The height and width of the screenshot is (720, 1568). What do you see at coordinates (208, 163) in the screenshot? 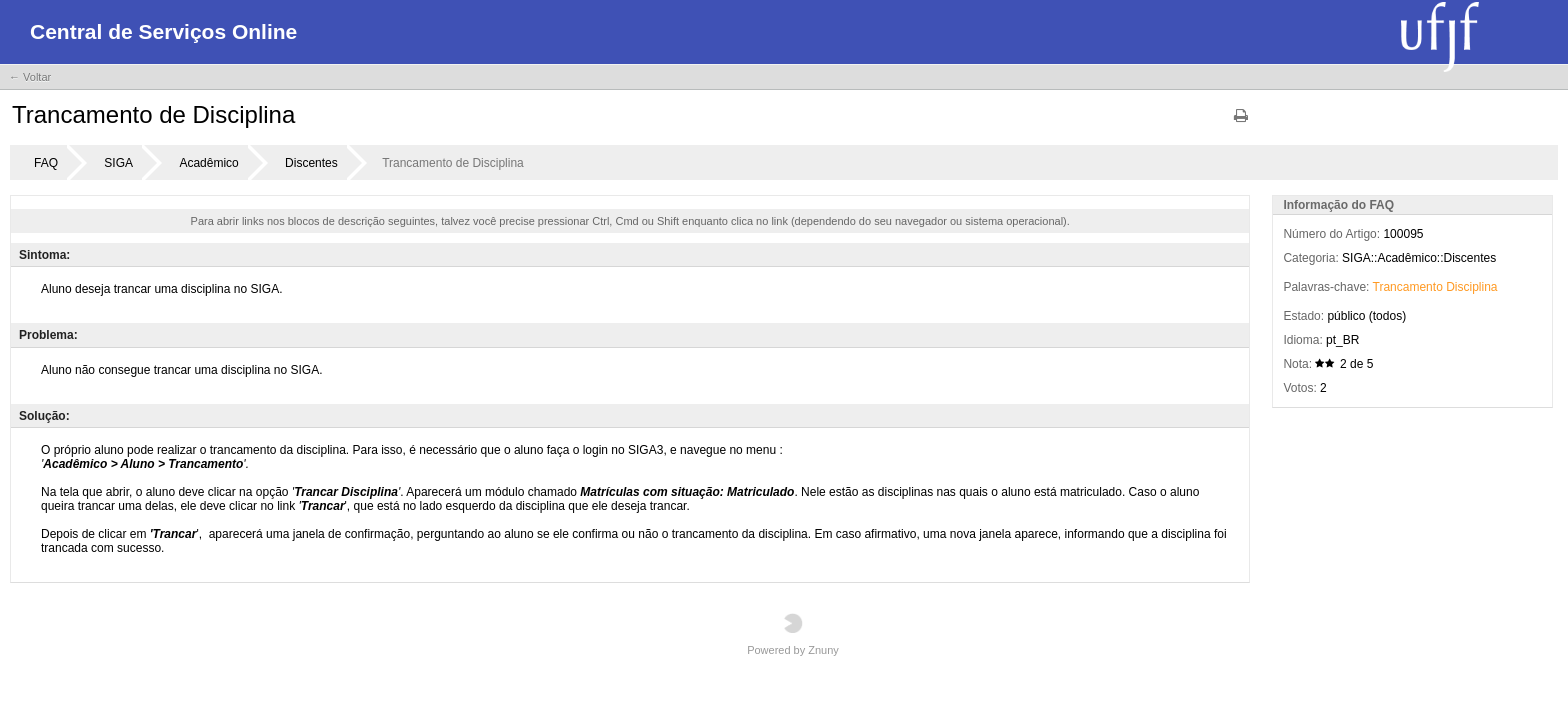
I see `Acadêmico` at bounding box center [208, 163].